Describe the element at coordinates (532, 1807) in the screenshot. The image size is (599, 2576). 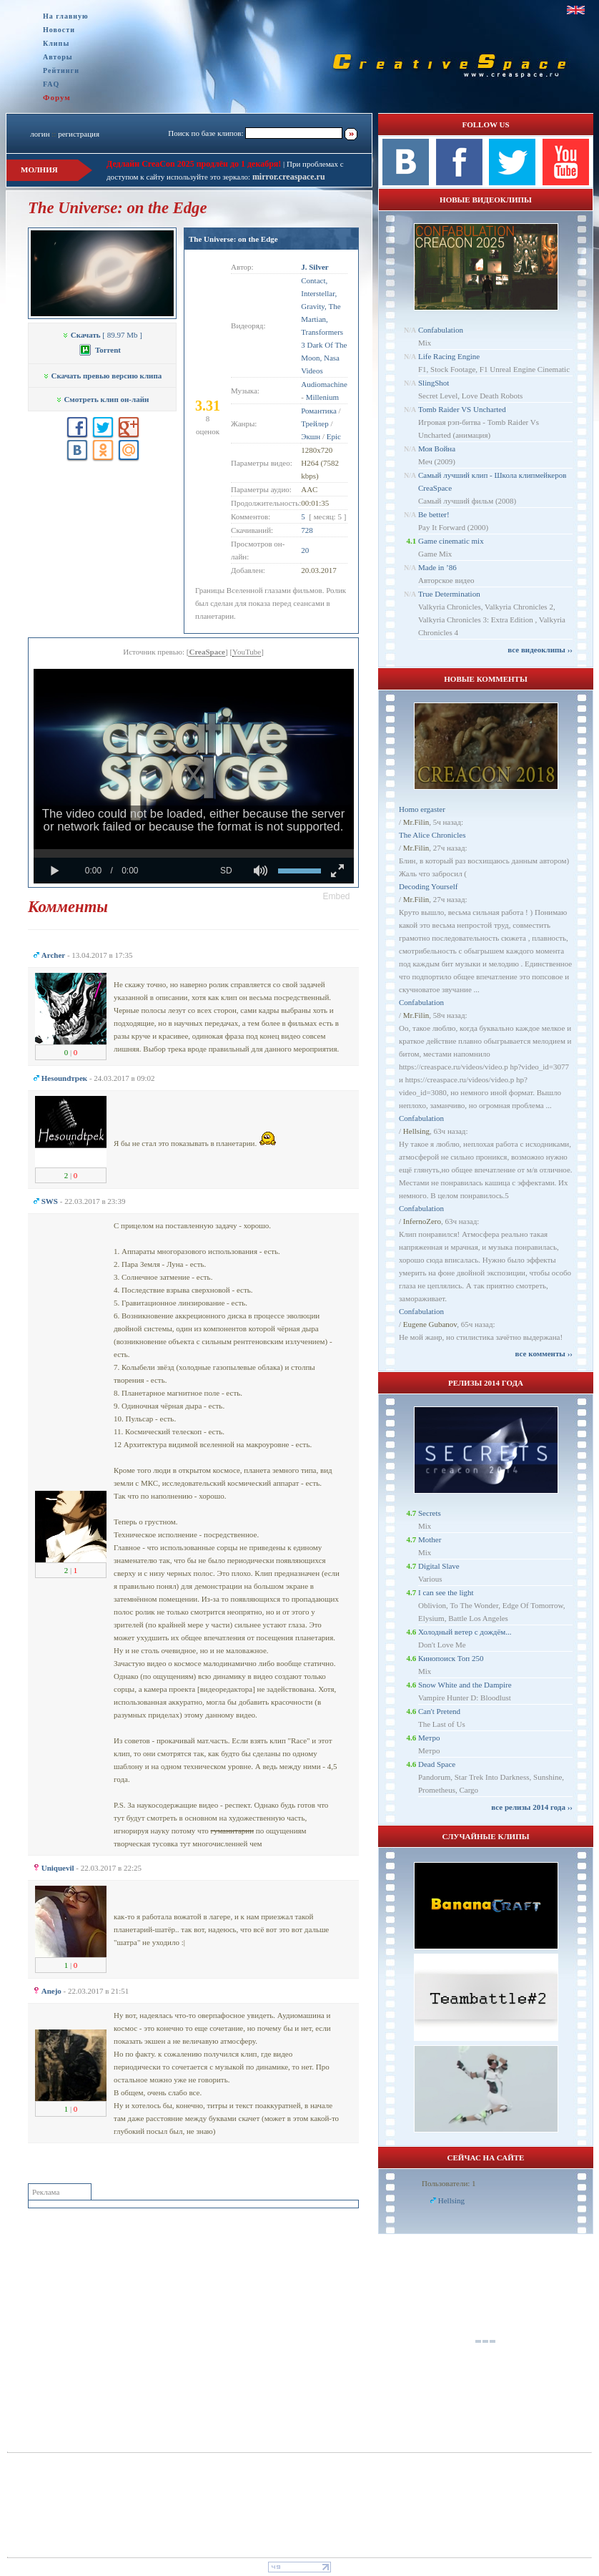
I see `все релизы 2014 года ››` at that location.